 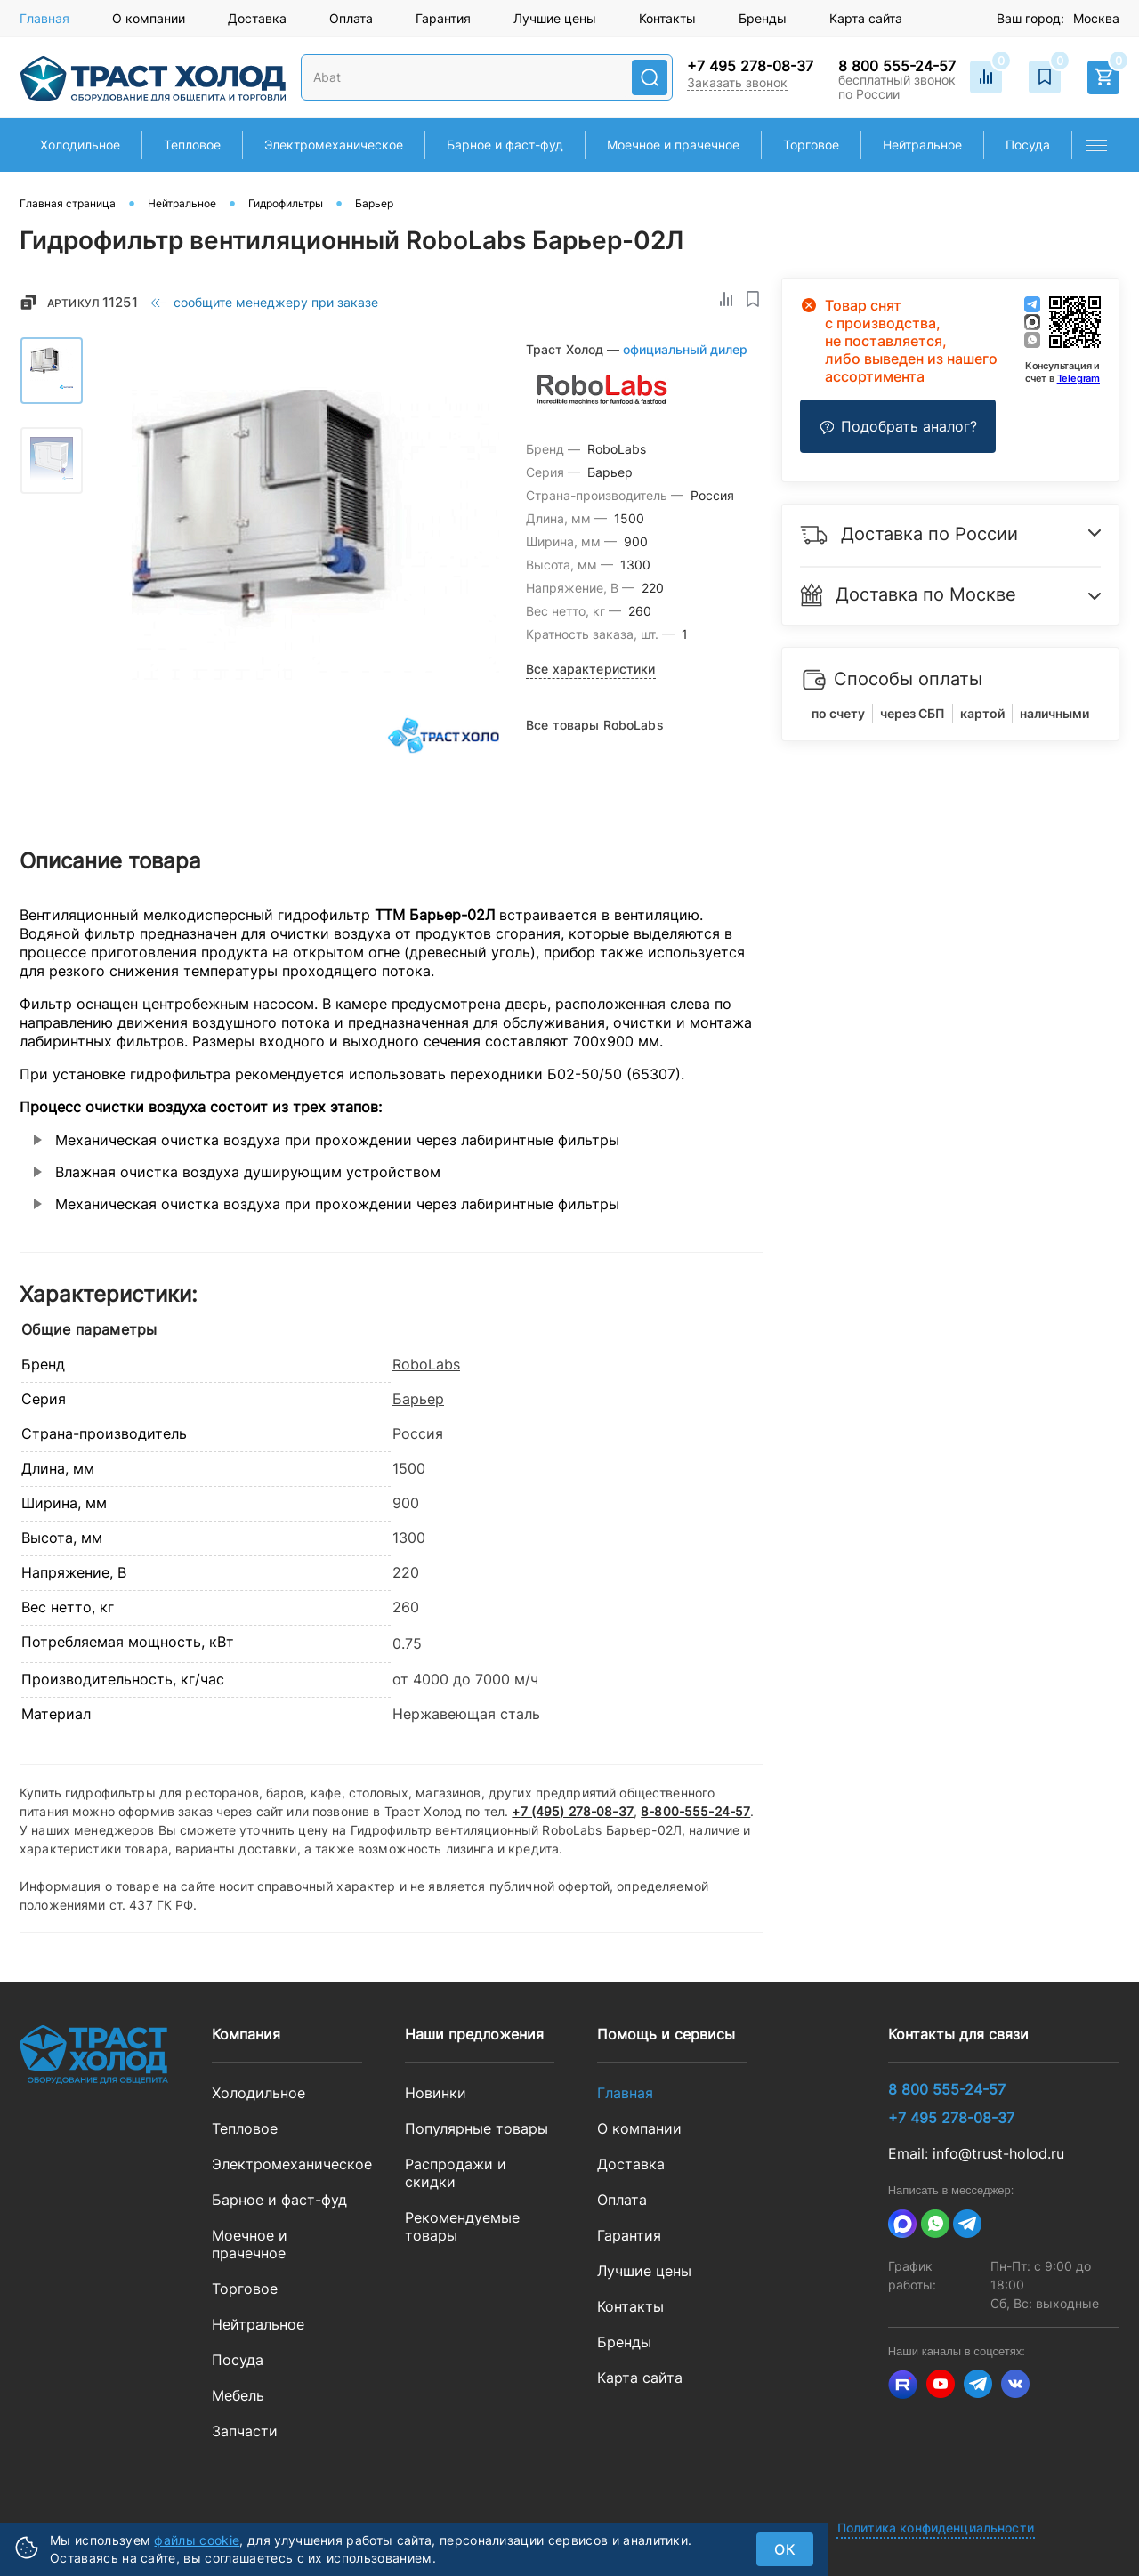 What do you see at coordinates (418, 1399) in the screenshot?
I see `Барьер` at bounding box center [418, 1399].